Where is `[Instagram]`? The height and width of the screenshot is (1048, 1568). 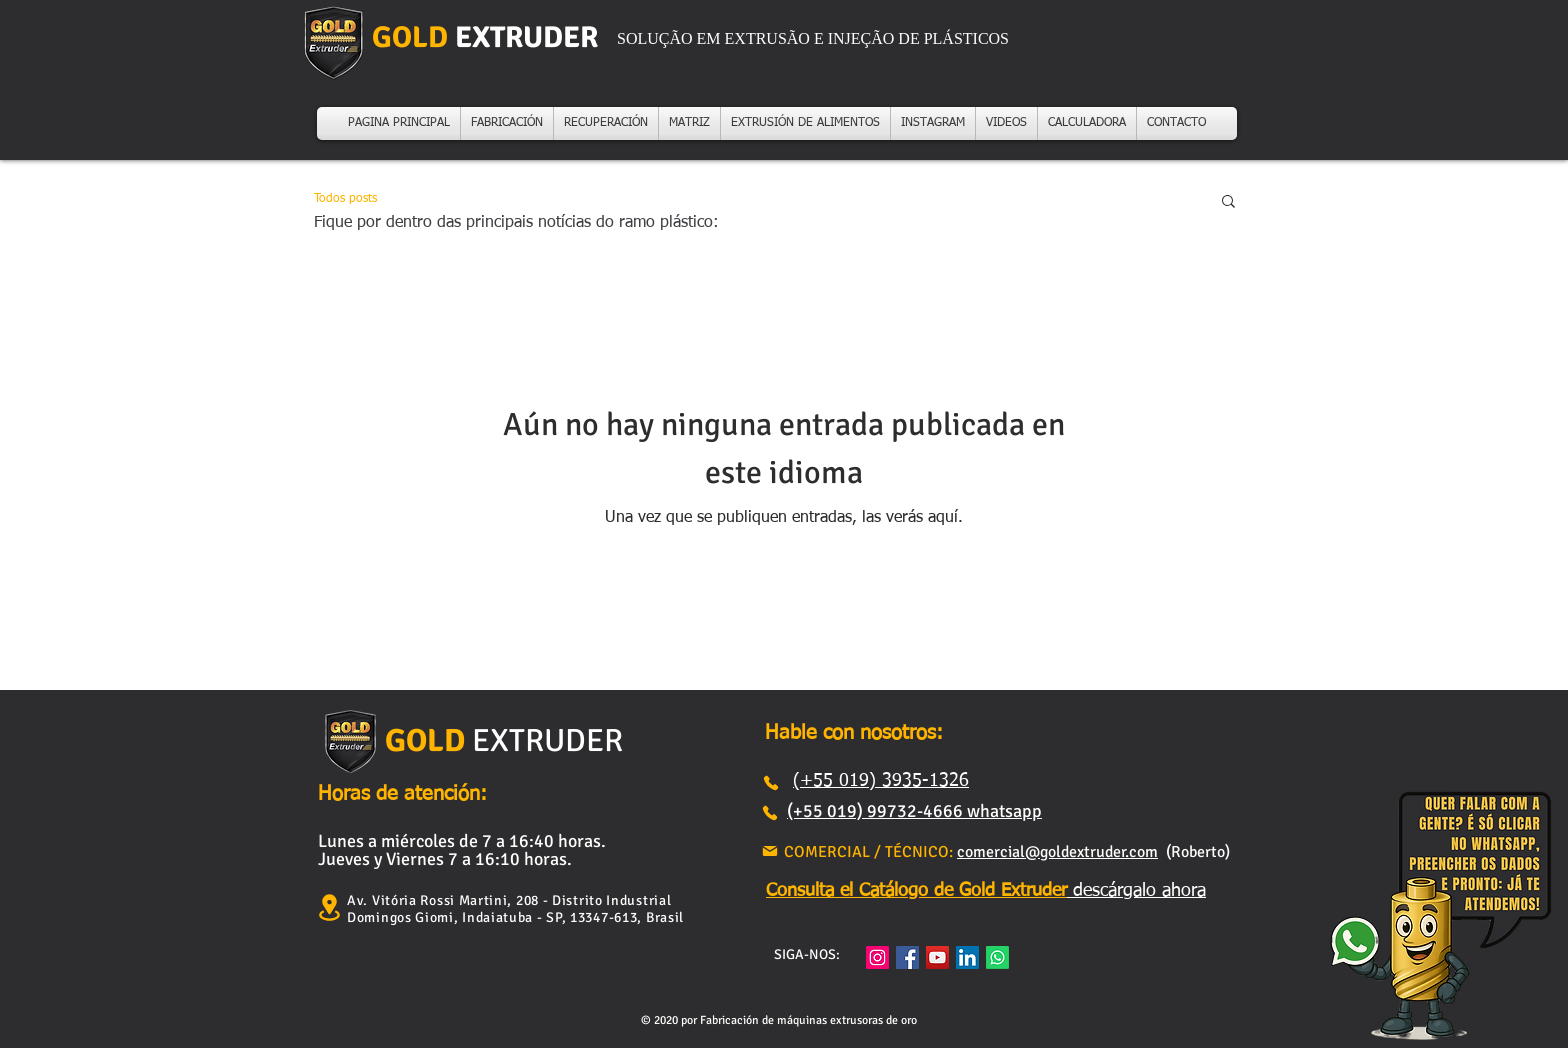
[Instagram] is located at coordinates (877, 957).